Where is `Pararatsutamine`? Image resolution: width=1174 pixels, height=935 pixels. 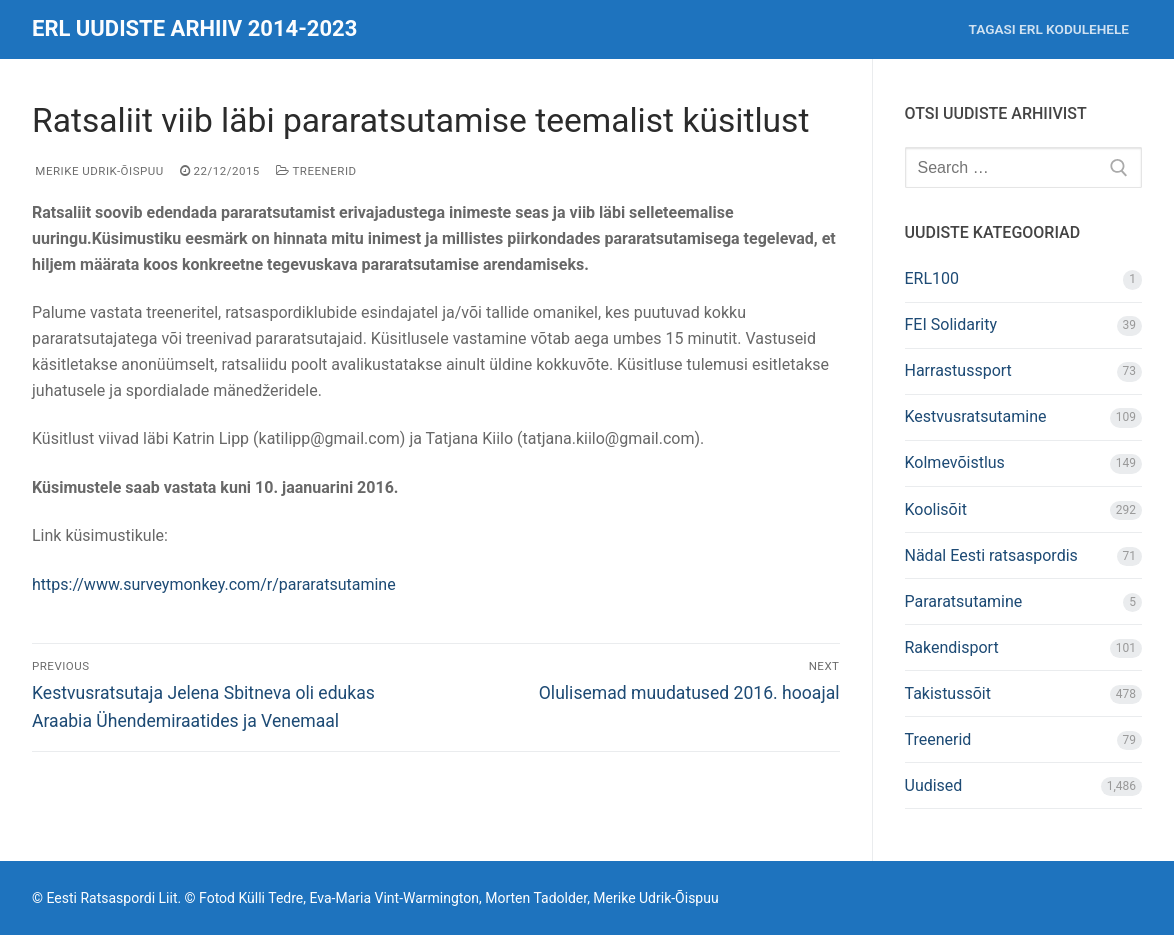
Pararatsutamine is located at coordinates (964, 601).